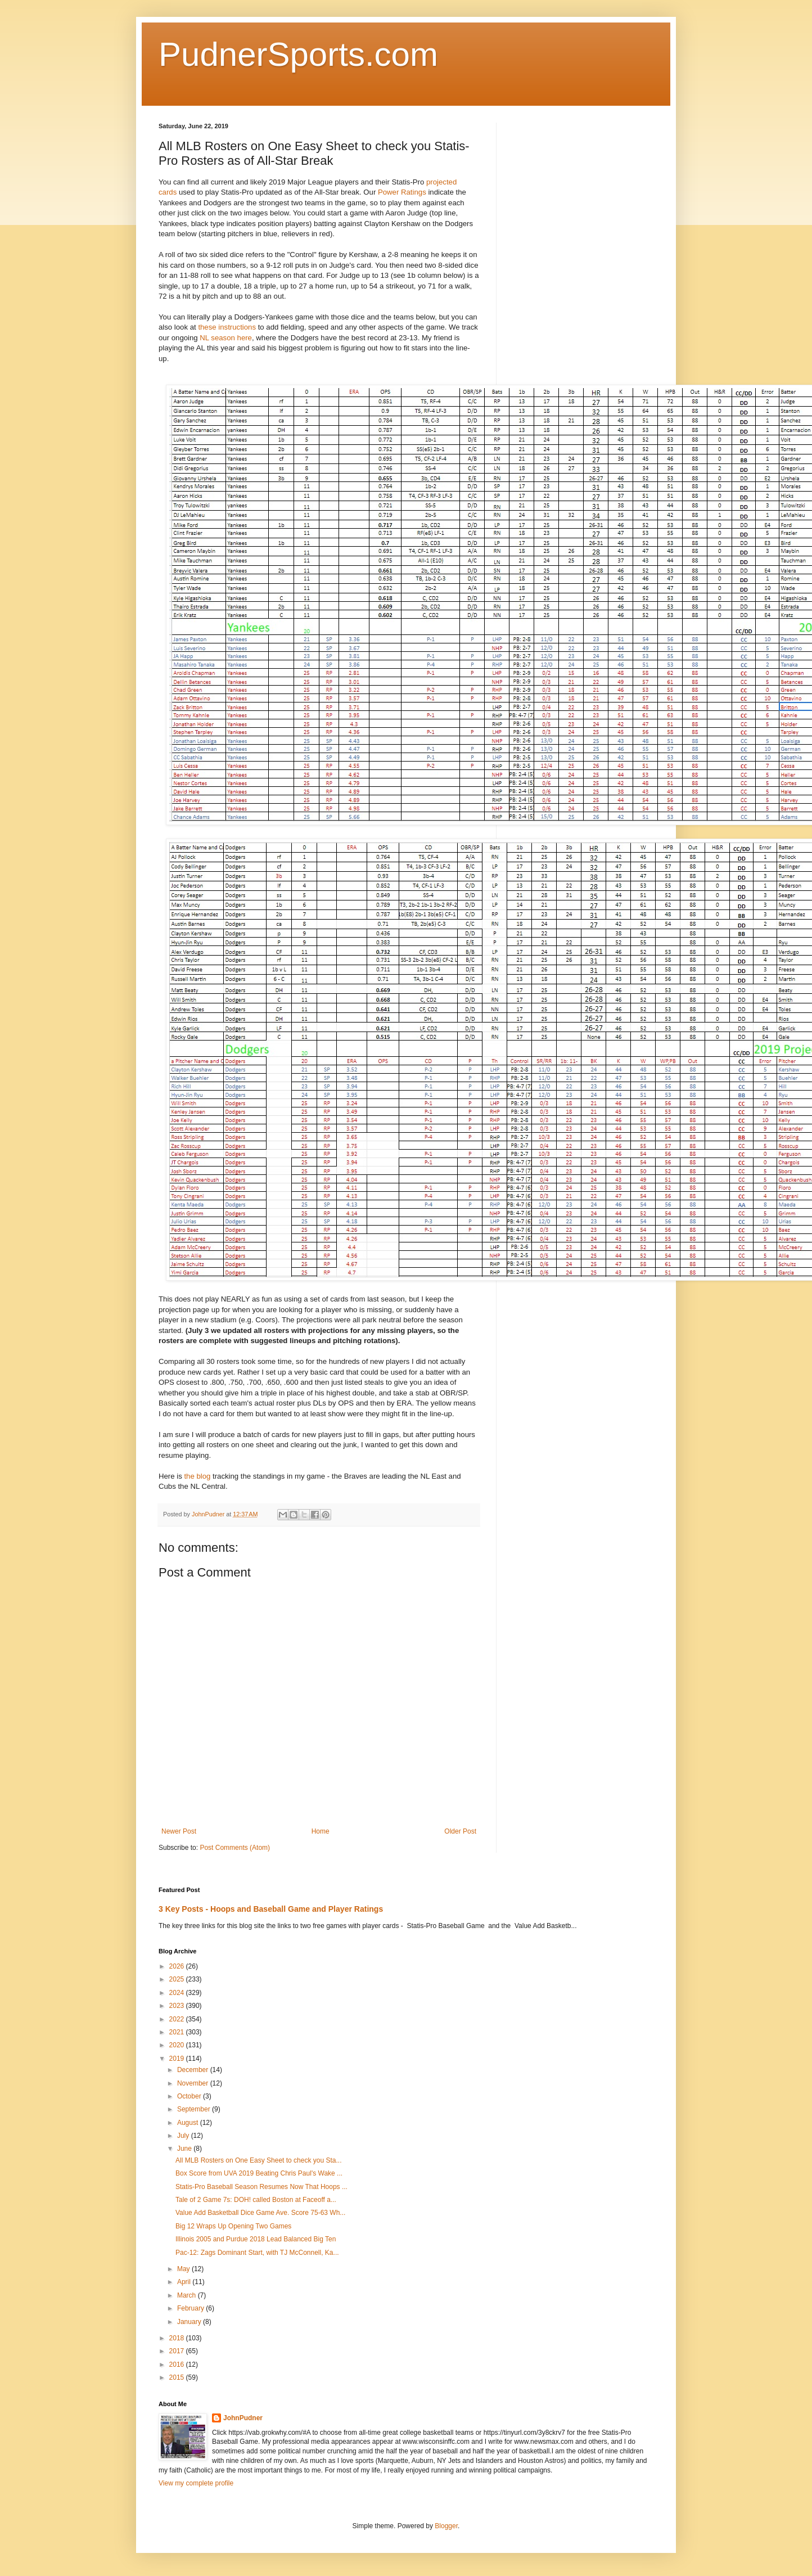  Describe the element at coordinates (184, 2136) in the screenshot. I see `July` at that location.